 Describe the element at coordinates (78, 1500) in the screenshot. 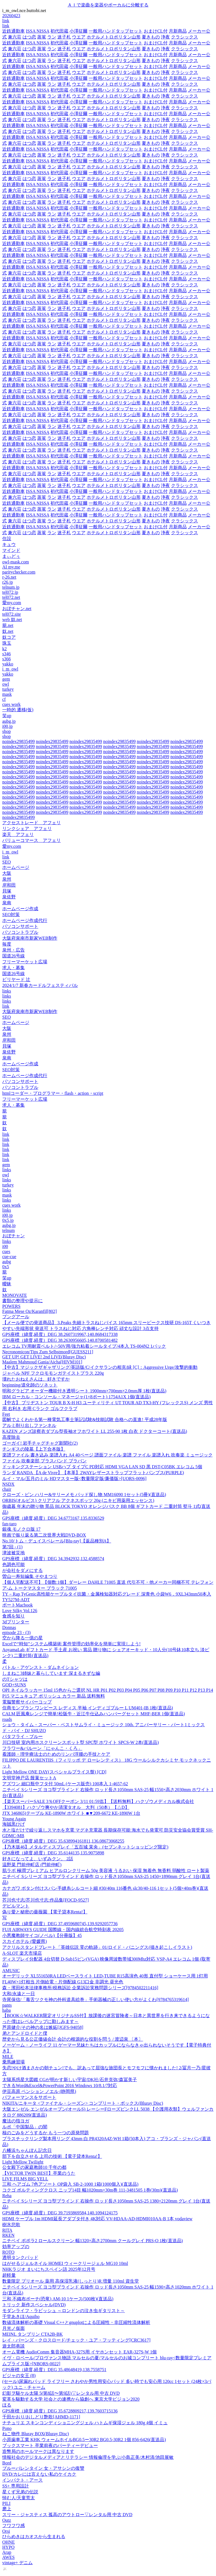

I see `ORBIS(オルビス) クリアフル アクネスポッツ 20g (ニキビ用薬用エッセンス)` at that location.